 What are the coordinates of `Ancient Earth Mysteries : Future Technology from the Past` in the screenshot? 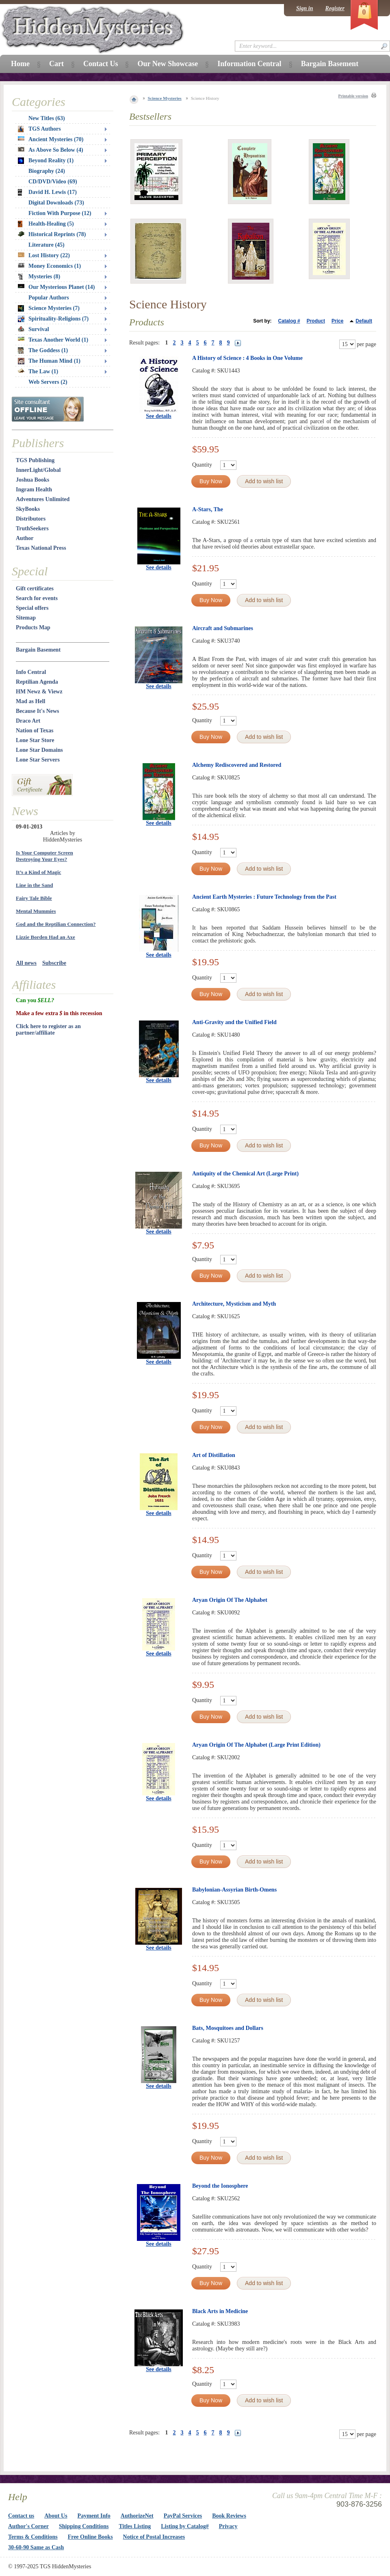 It's located at (264, 897).